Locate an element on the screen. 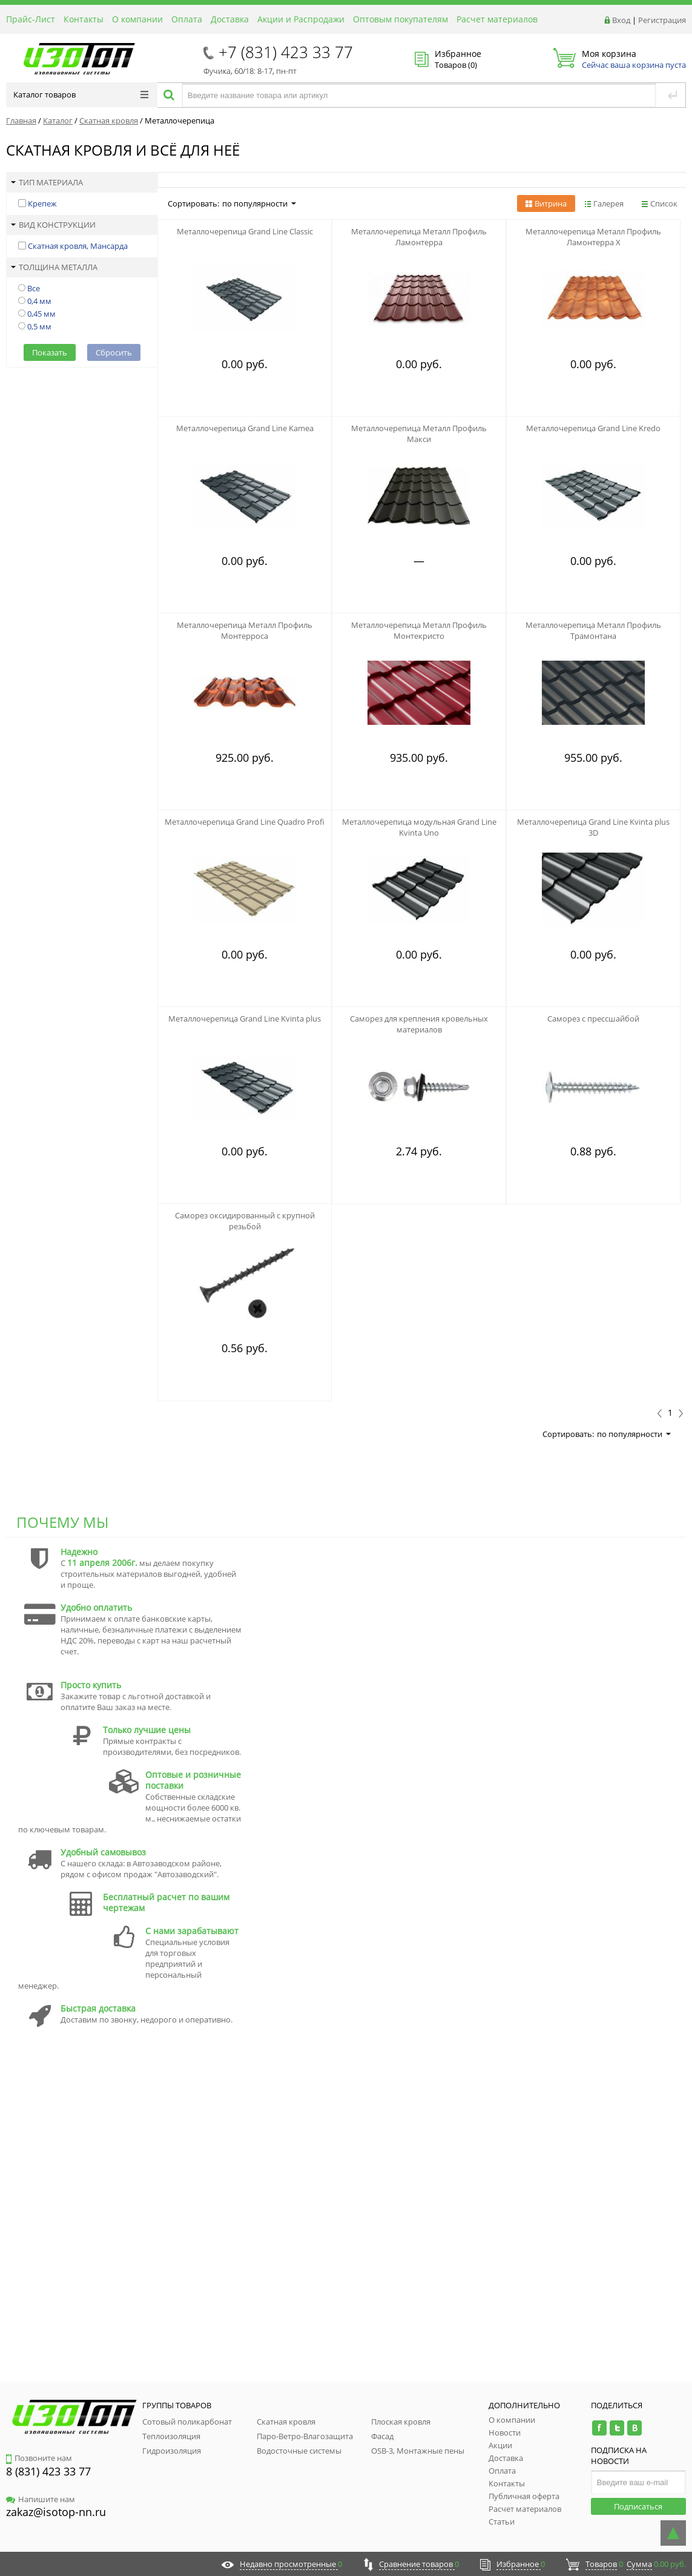  Оптовым покупателям is located at coordinates (400, 19).